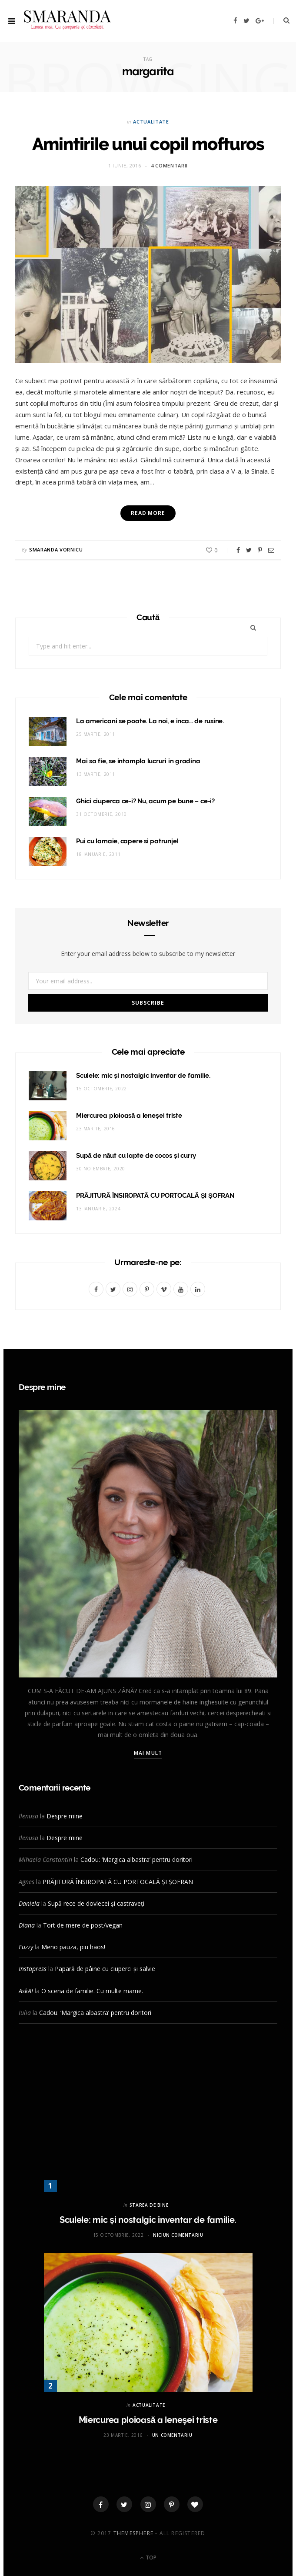 This screenshot has width=296, height=2576. What do you see at coordinates (136, 1859) in the screenshot?
I see `Cadou: ‘Margica albastra’ pentru doritori` at bounding box center [136, 1859].